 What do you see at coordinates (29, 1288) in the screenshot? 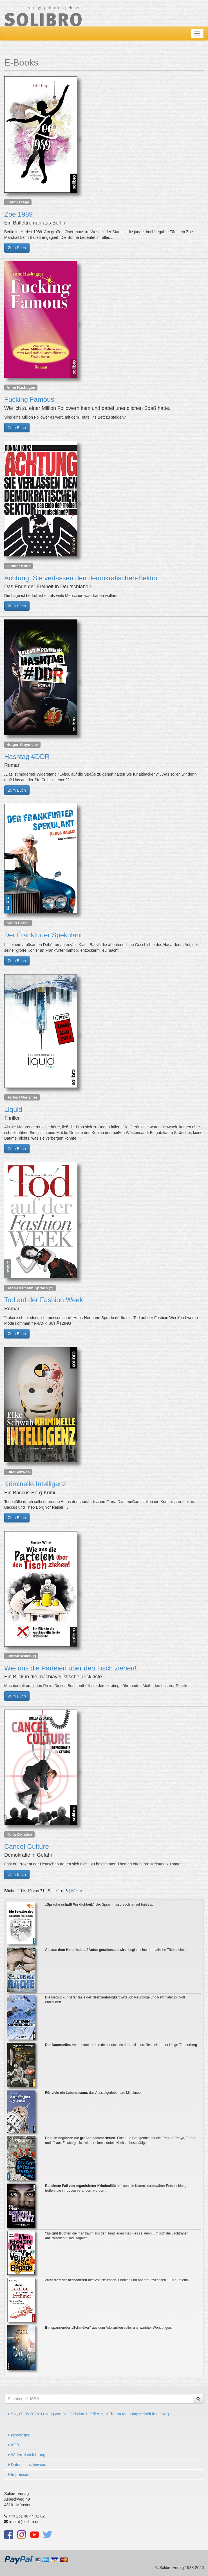
I see `Hans-Hermann Sprado (†)` at bounding box center [29, 1288].